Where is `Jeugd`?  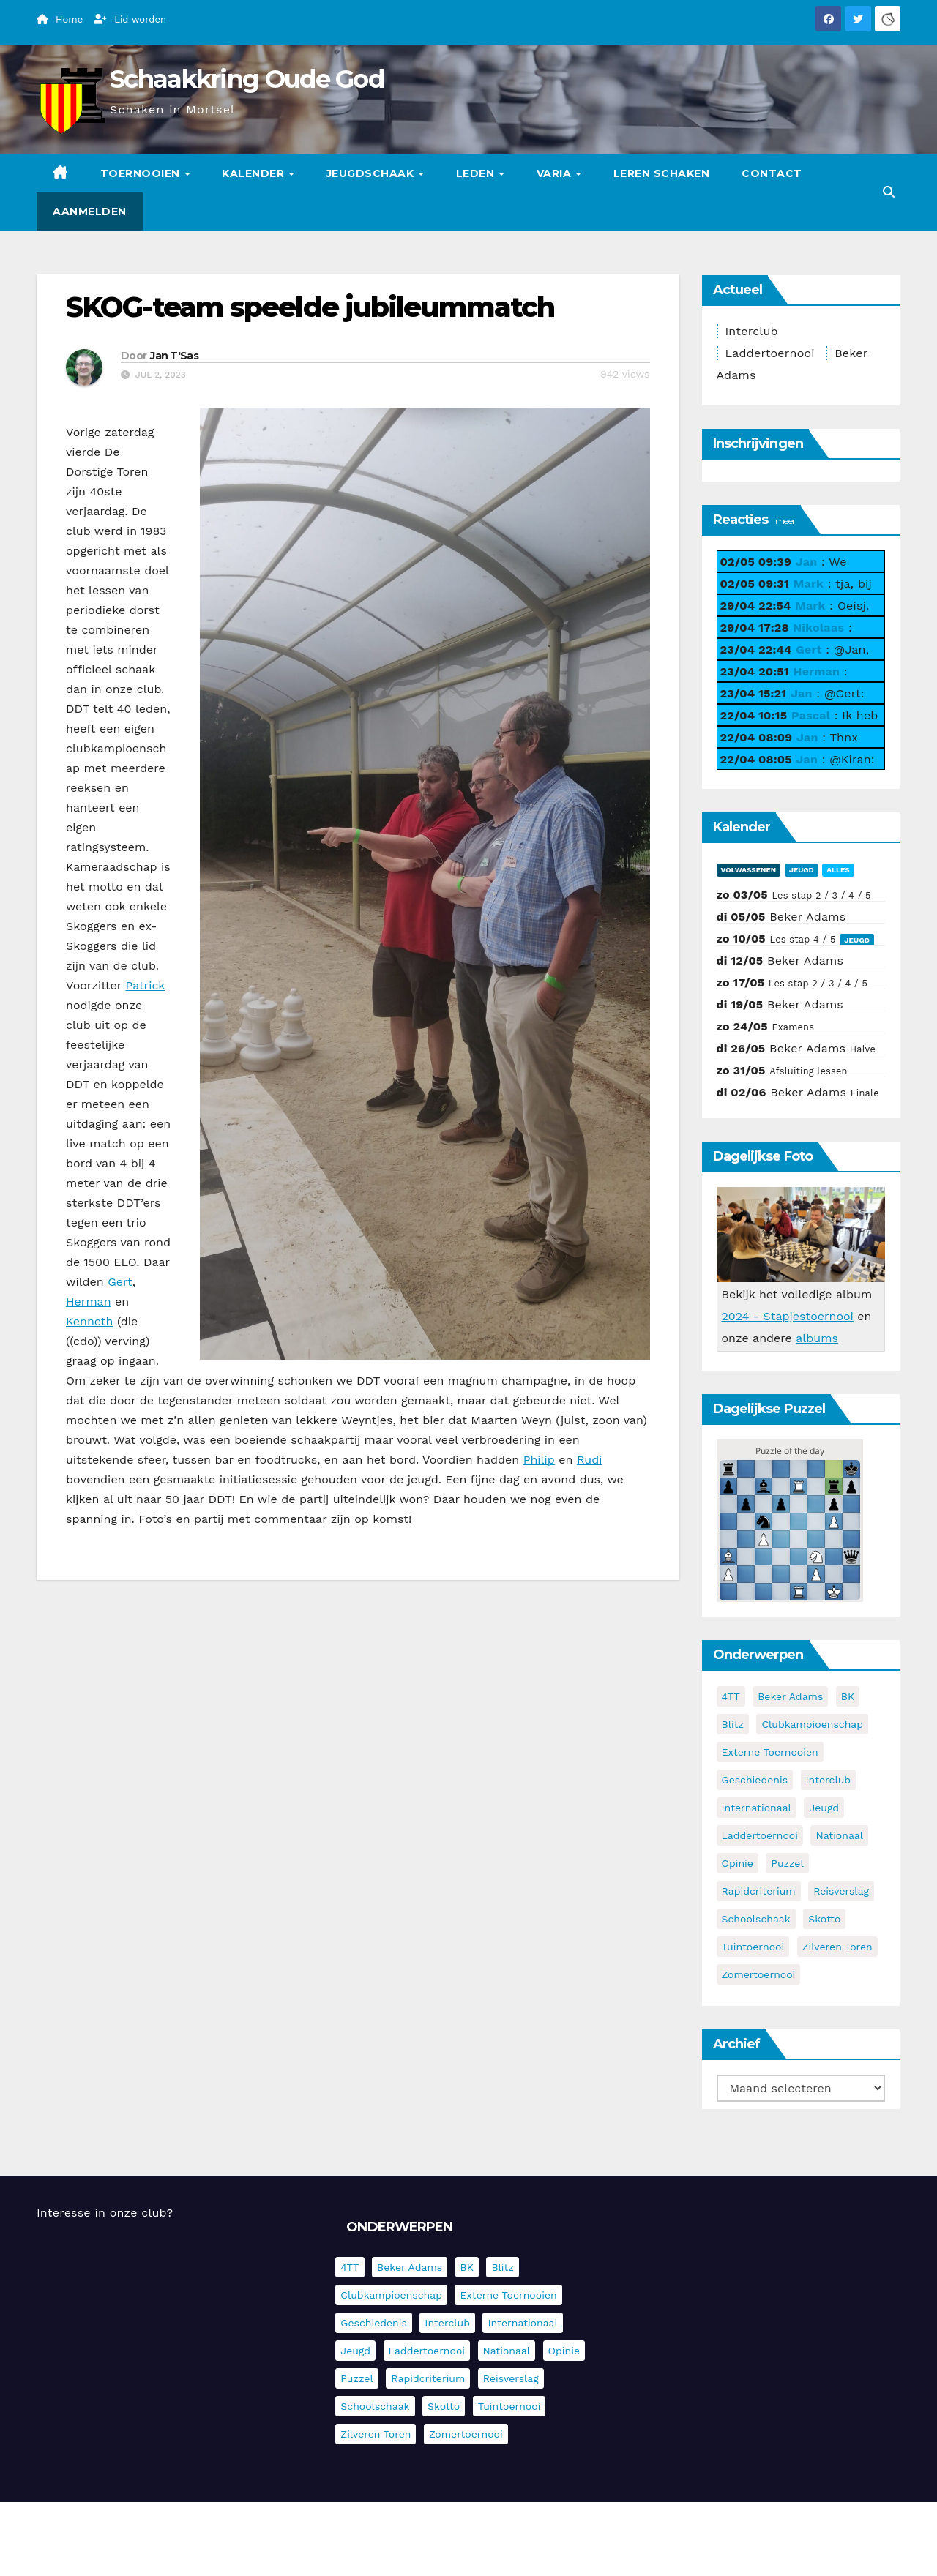 Jeugd is located at coordinates (801, 870).